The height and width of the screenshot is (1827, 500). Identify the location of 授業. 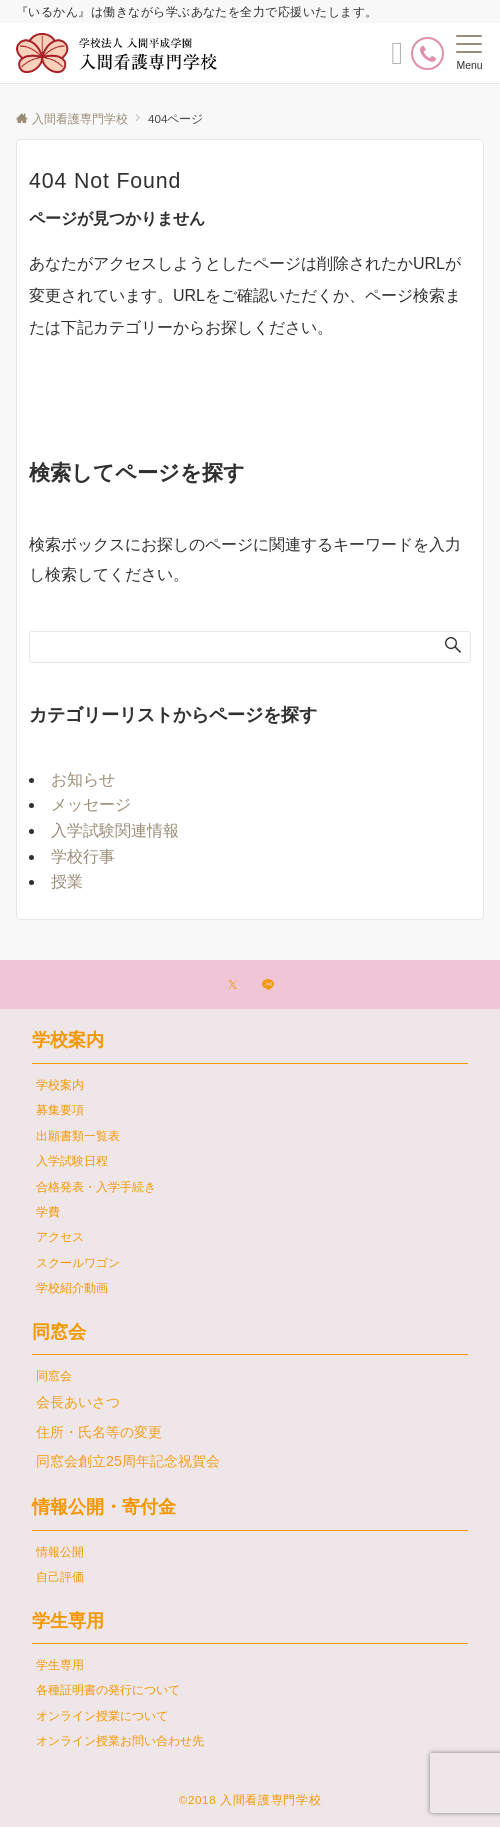
(67, 881).